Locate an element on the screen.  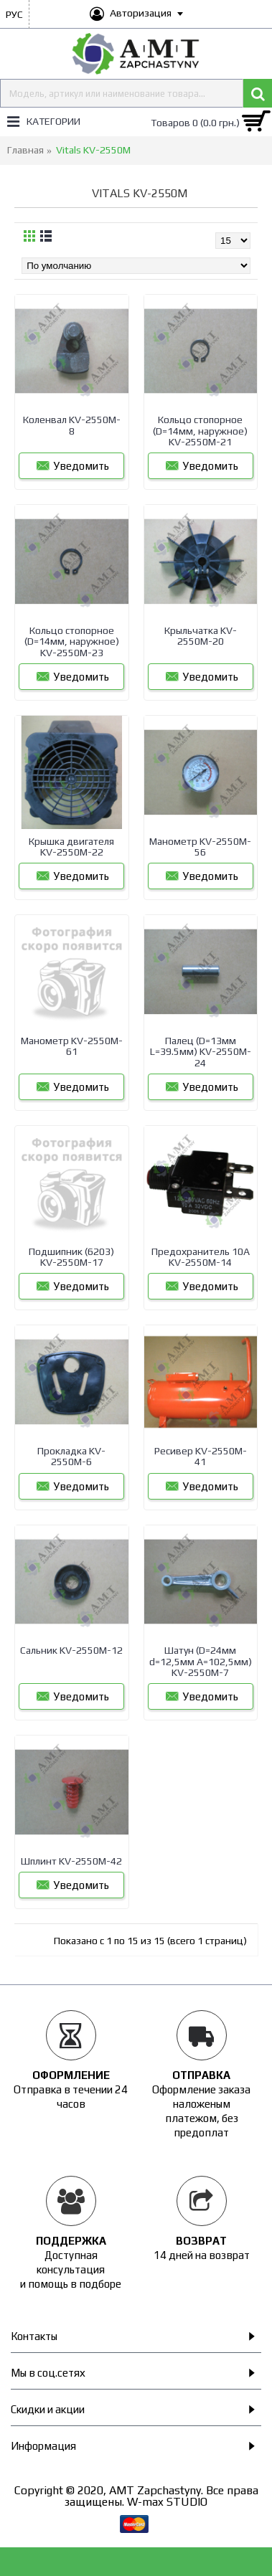
Шатун (D=24мм d=12,5мм A=102,5мм) KV-2550M-7 is located at coordinates (200, 1661).